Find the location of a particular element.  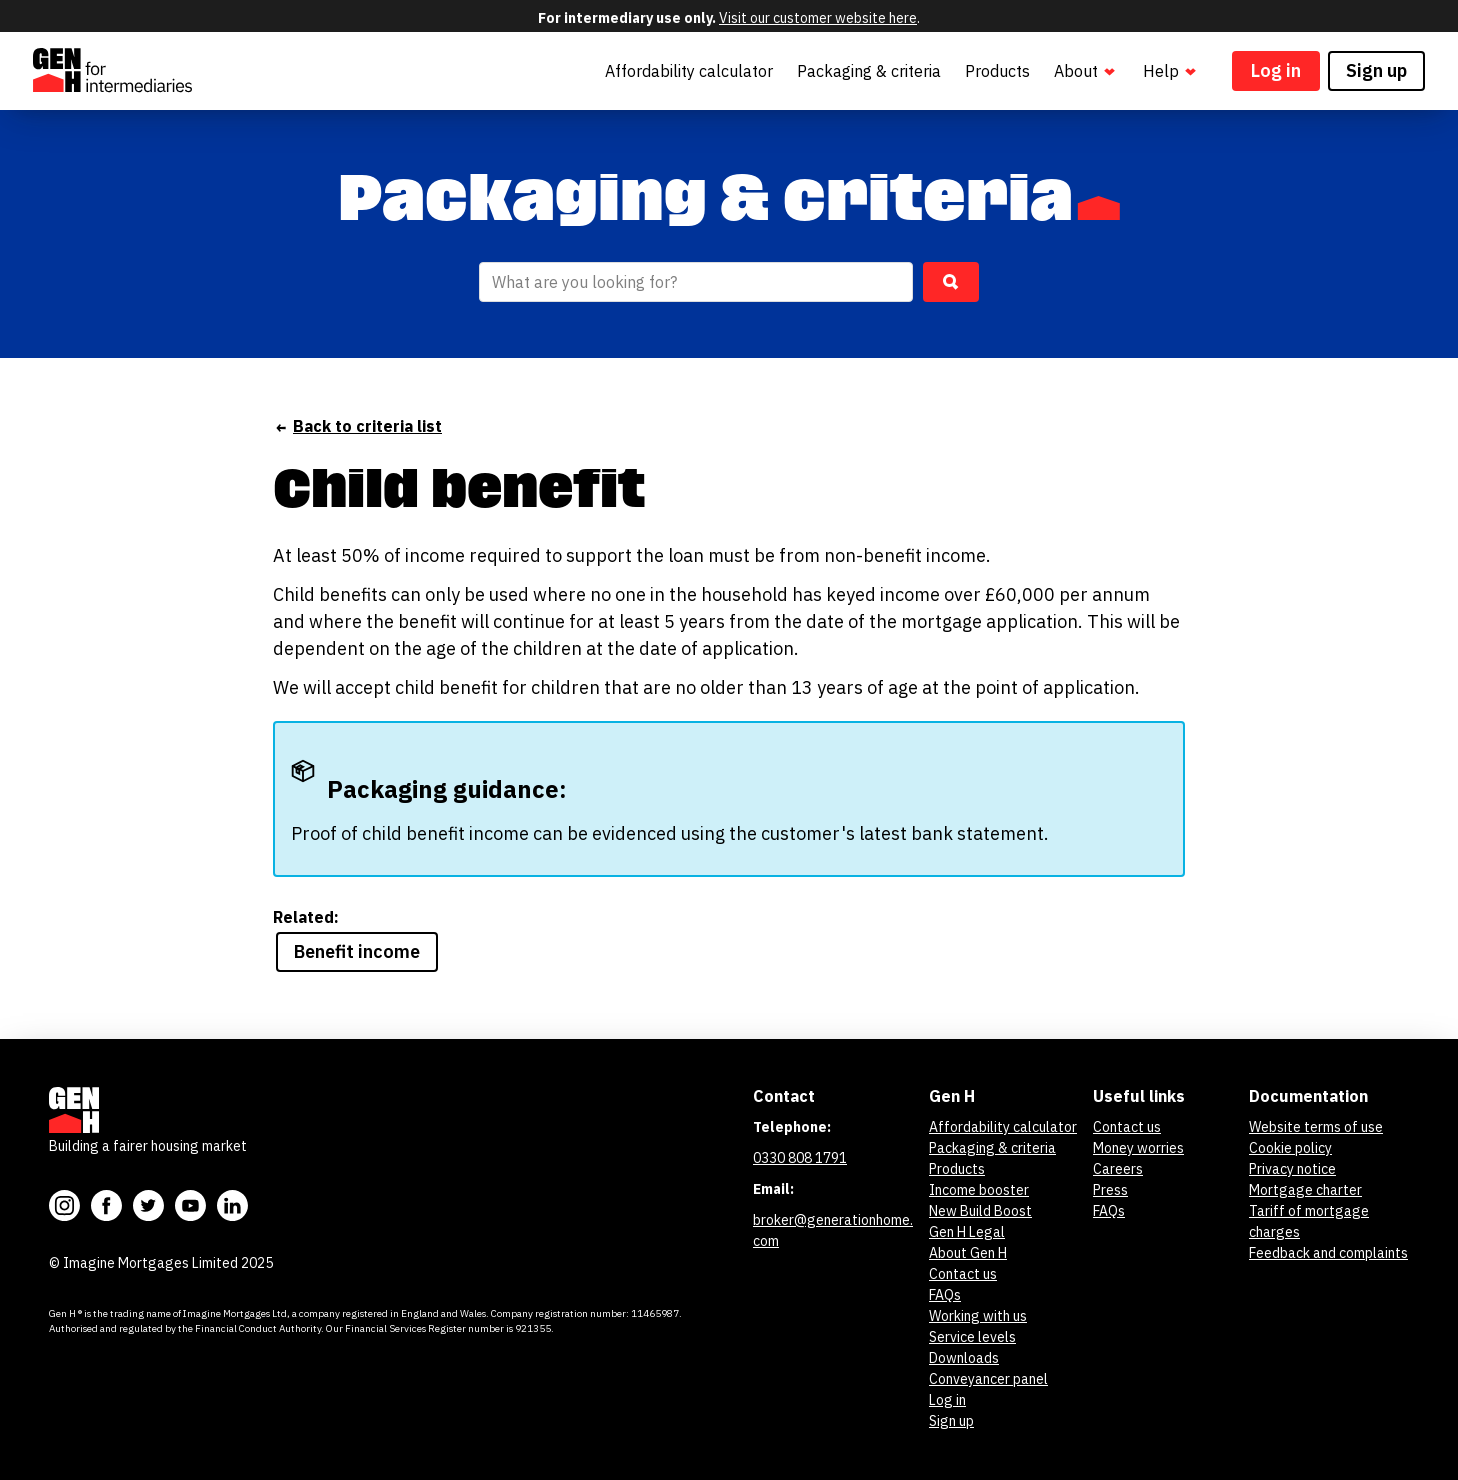

About Gen H is located at coordinates (968, 1253).